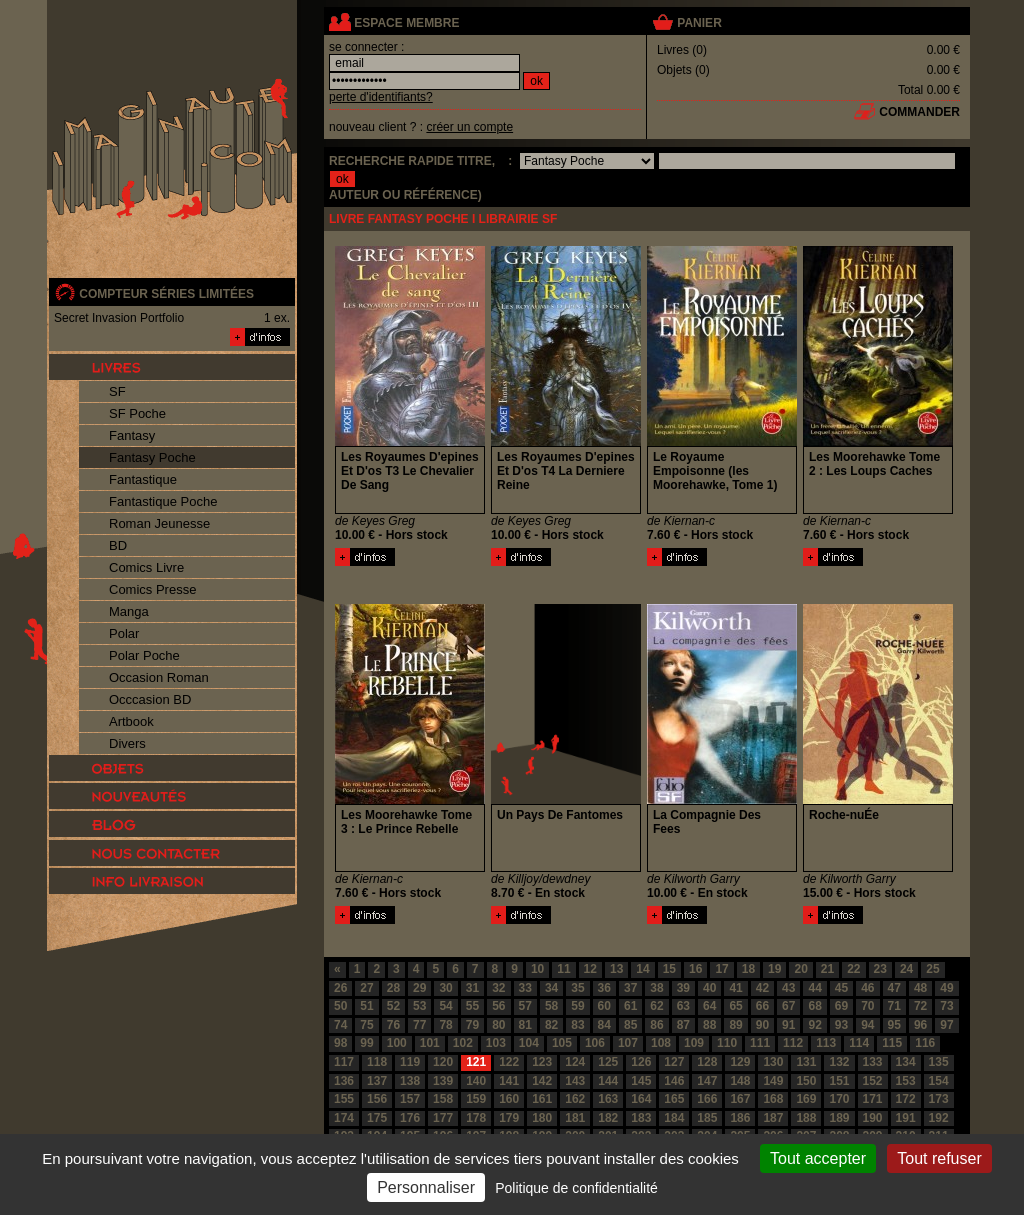  Describe the element at coordinates (683, 988) in the screenshot. I see `39` at that location.